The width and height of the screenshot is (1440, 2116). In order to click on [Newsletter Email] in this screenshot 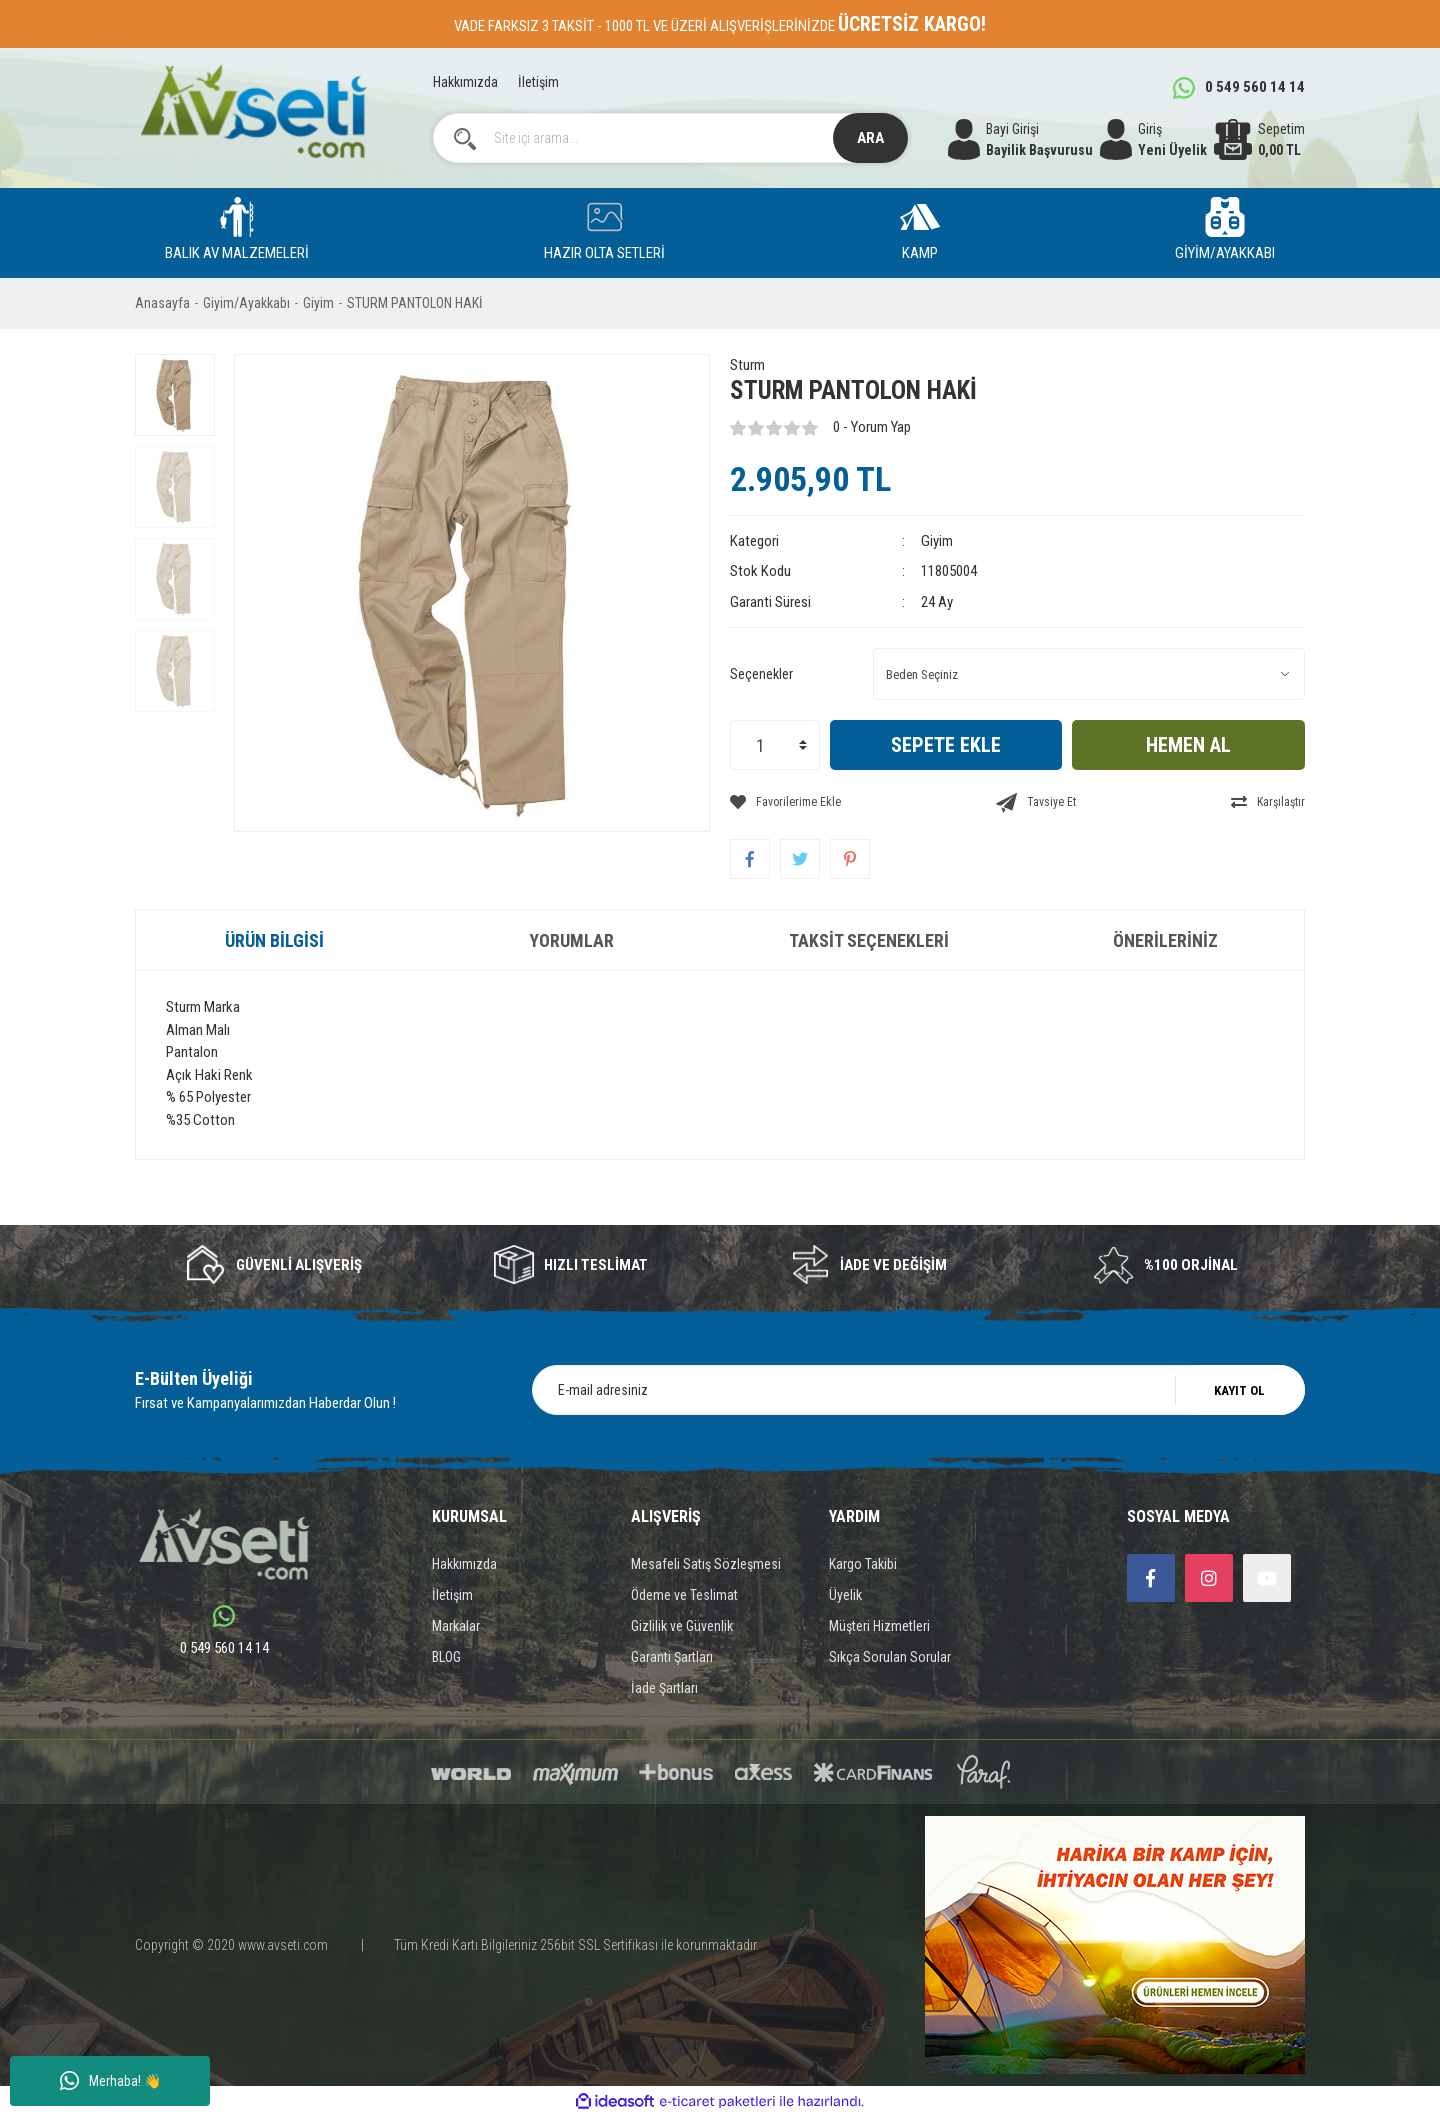, I will do `click(918, 1390)`.